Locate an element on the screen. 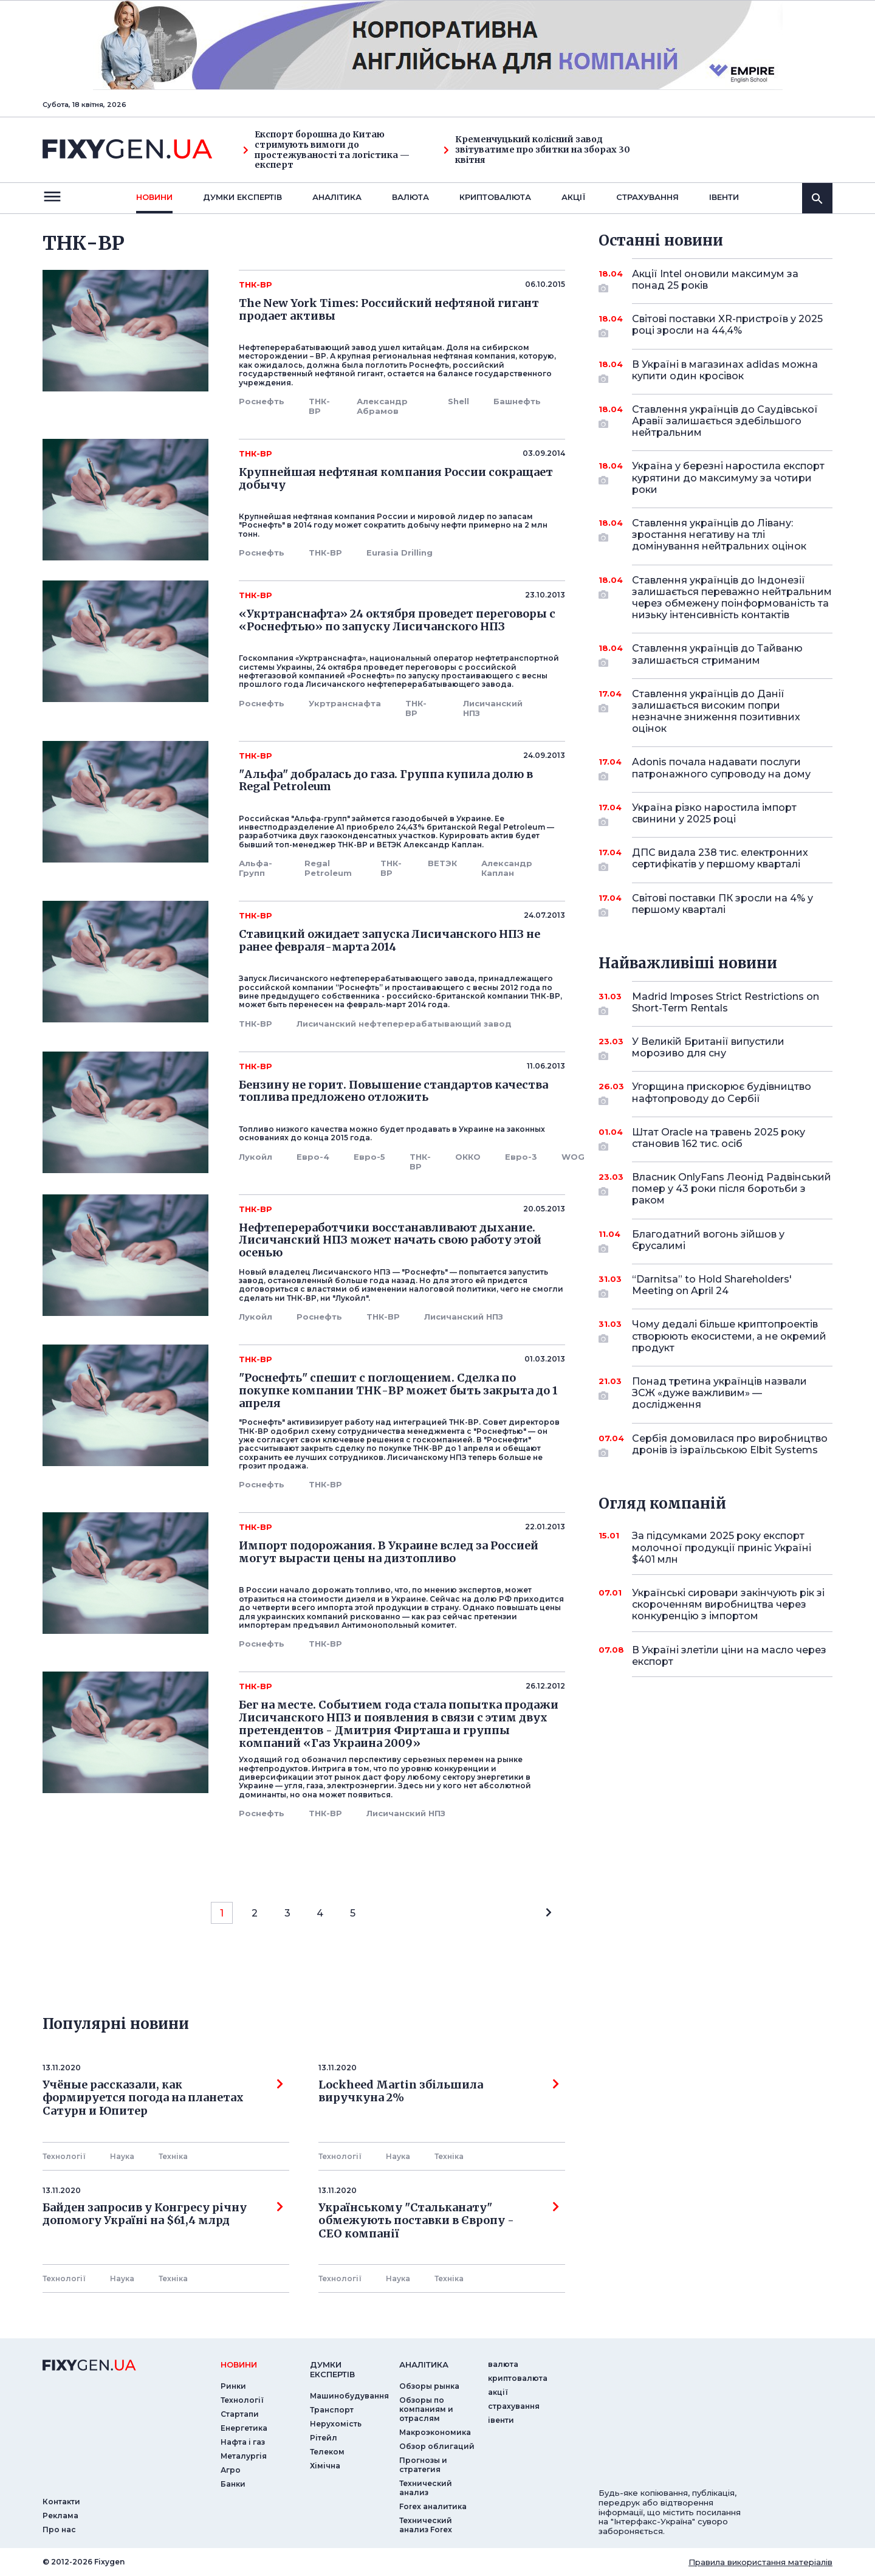  Технології is located at coordinates (64, 2156).